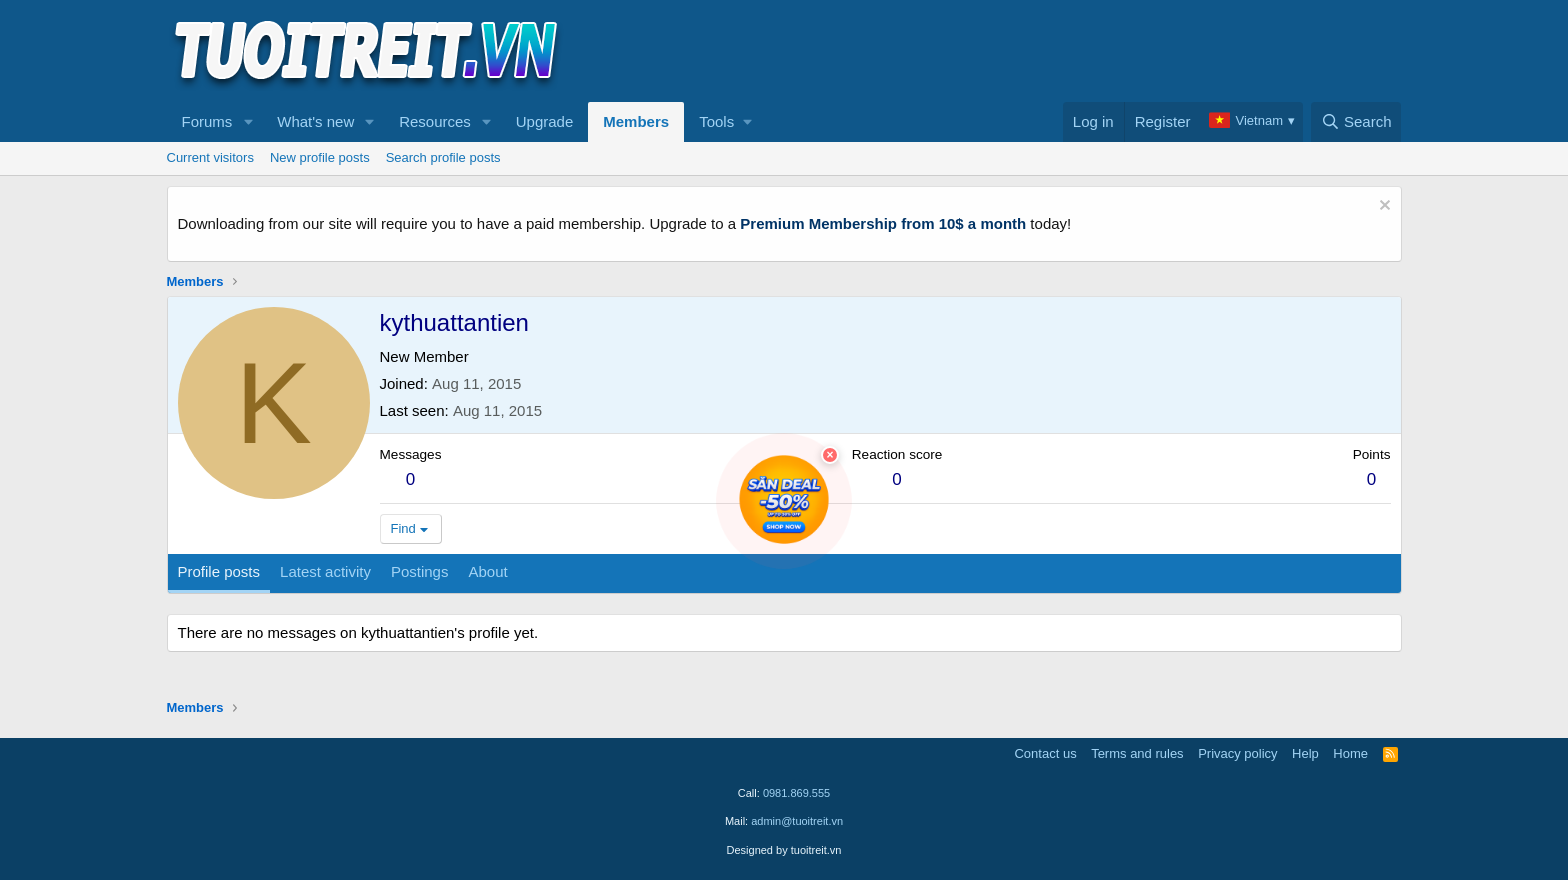 This screenshot has width=1568, height=880. What do you see at coordinates (883, 223) in the screenshot?
I see `Premium Membership from 10$ a month` at bounding box center [883, 223].